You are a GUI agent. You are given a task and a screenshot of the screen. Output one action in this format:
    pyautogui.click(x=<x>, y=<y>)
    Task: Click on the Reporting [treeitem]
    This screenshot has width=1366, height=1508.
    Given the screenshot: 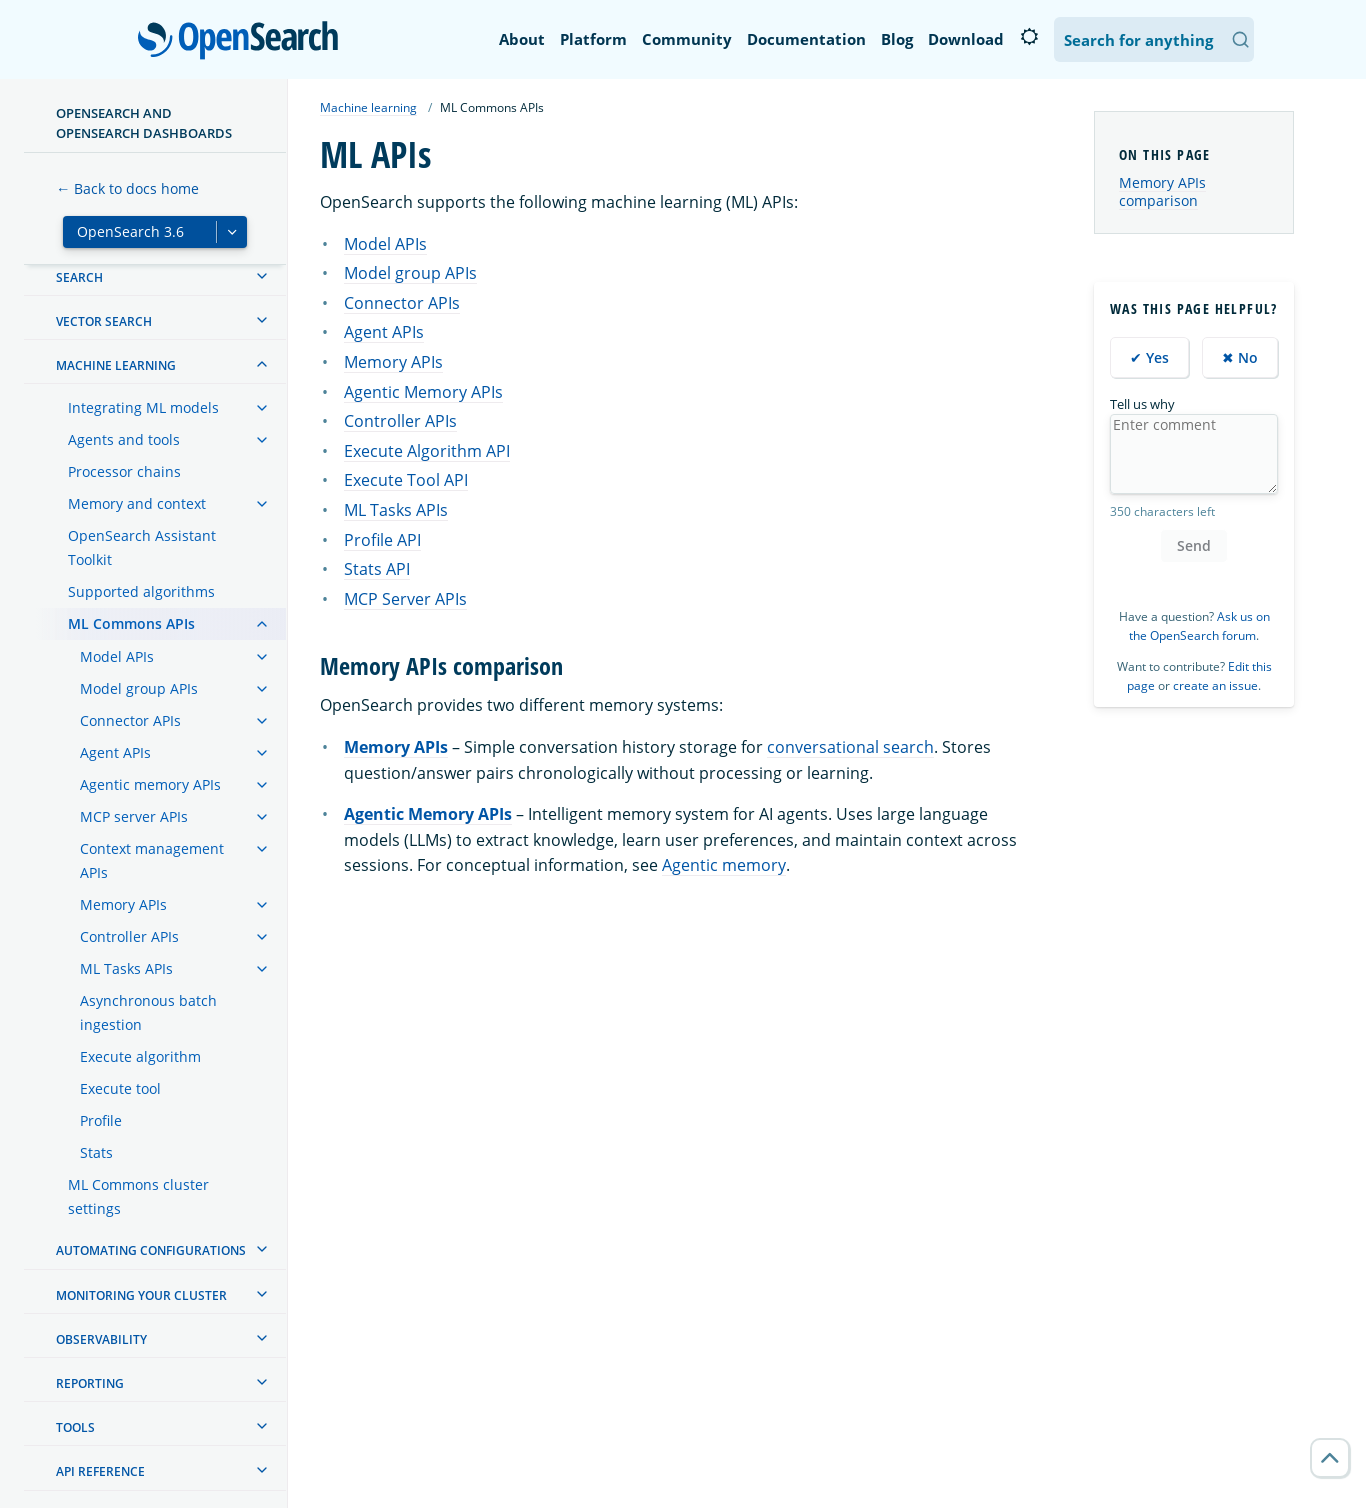 What is the action you would take?
    pyautogui.click(x=90, y=1383)
    